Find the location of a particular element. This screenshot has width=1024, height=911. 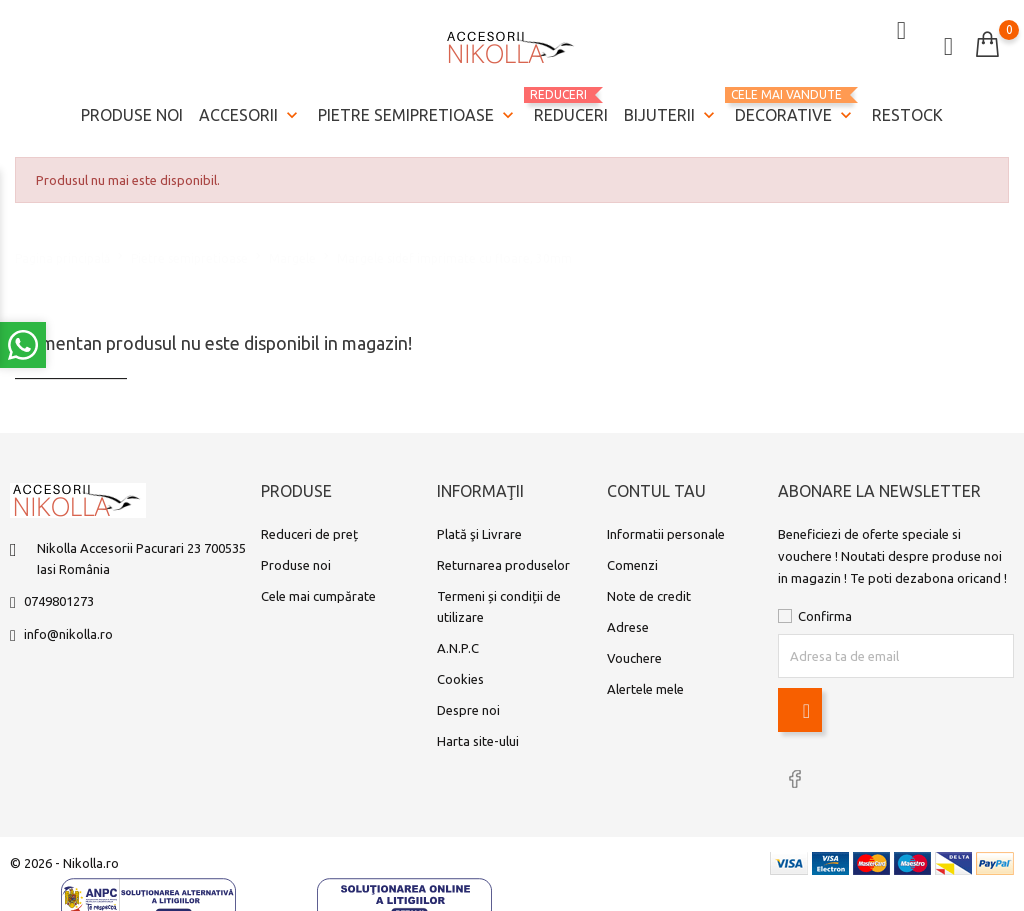

Pietre semipretioase is located at coordinates (418, 111).